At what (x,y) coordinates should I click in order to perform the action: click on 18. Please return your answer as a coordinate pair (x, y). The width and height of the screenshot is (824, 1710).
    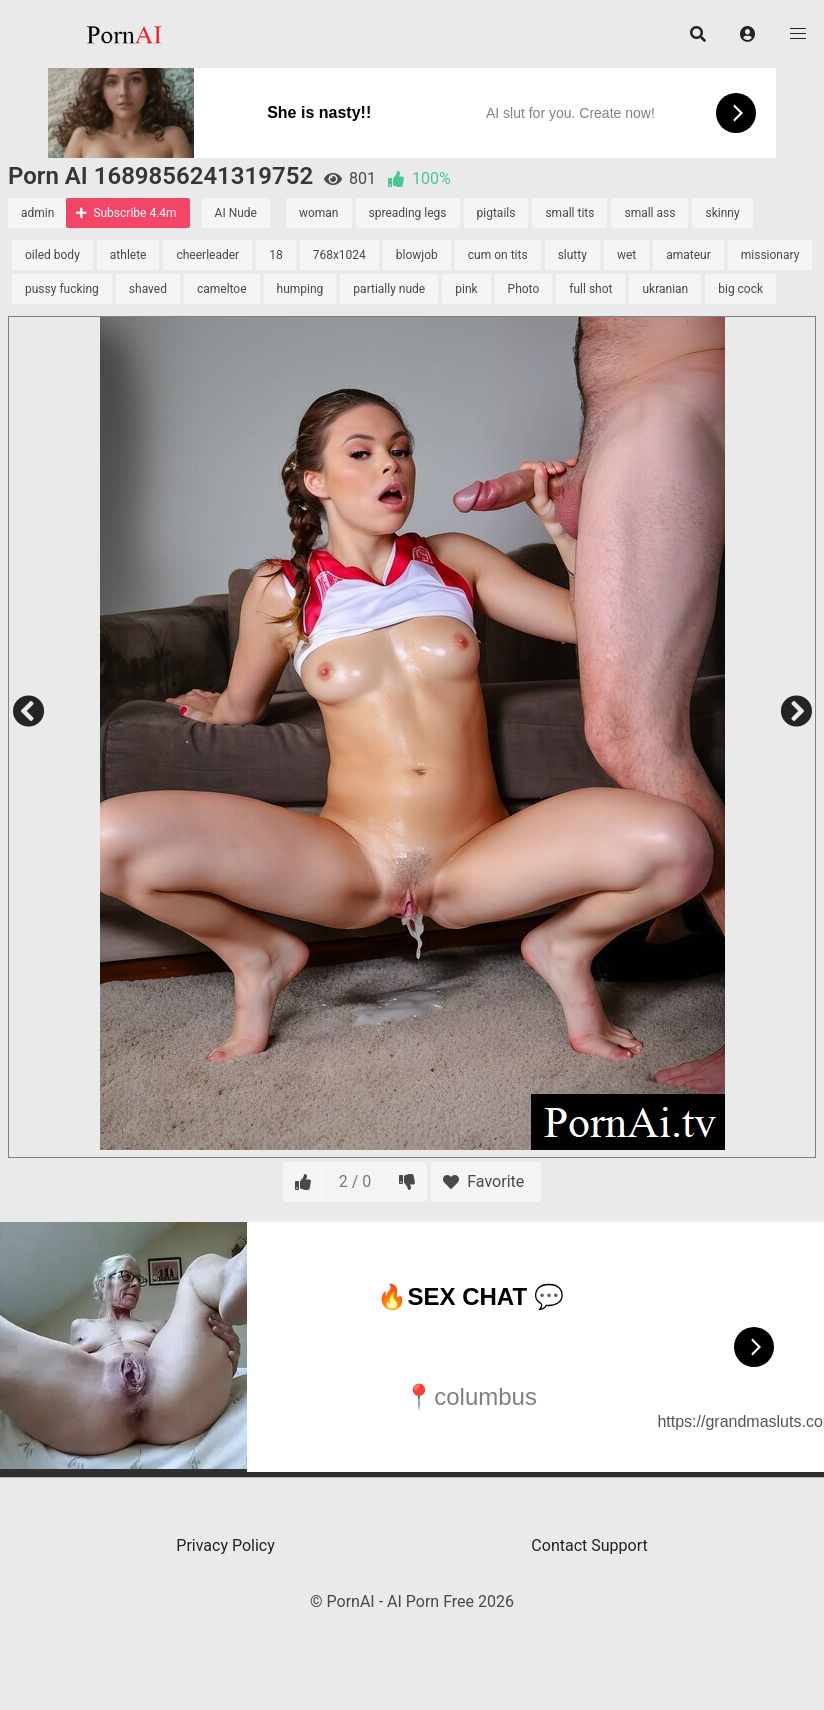
    Looking at the image, I should click on (276, 255).